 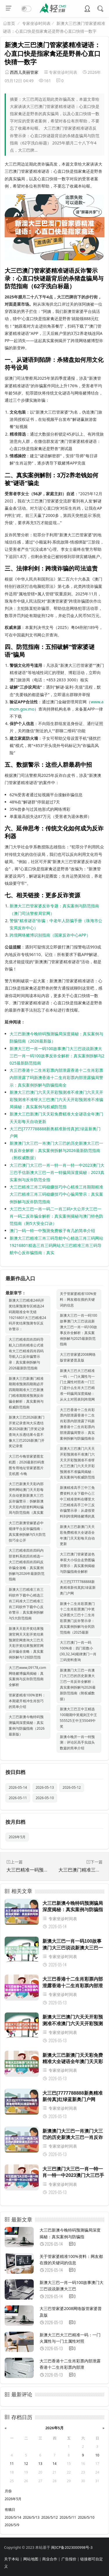 What do you see at coordinates (40, 2463) in the screenshot?
I see `13` at bounding box center [40, 2463].